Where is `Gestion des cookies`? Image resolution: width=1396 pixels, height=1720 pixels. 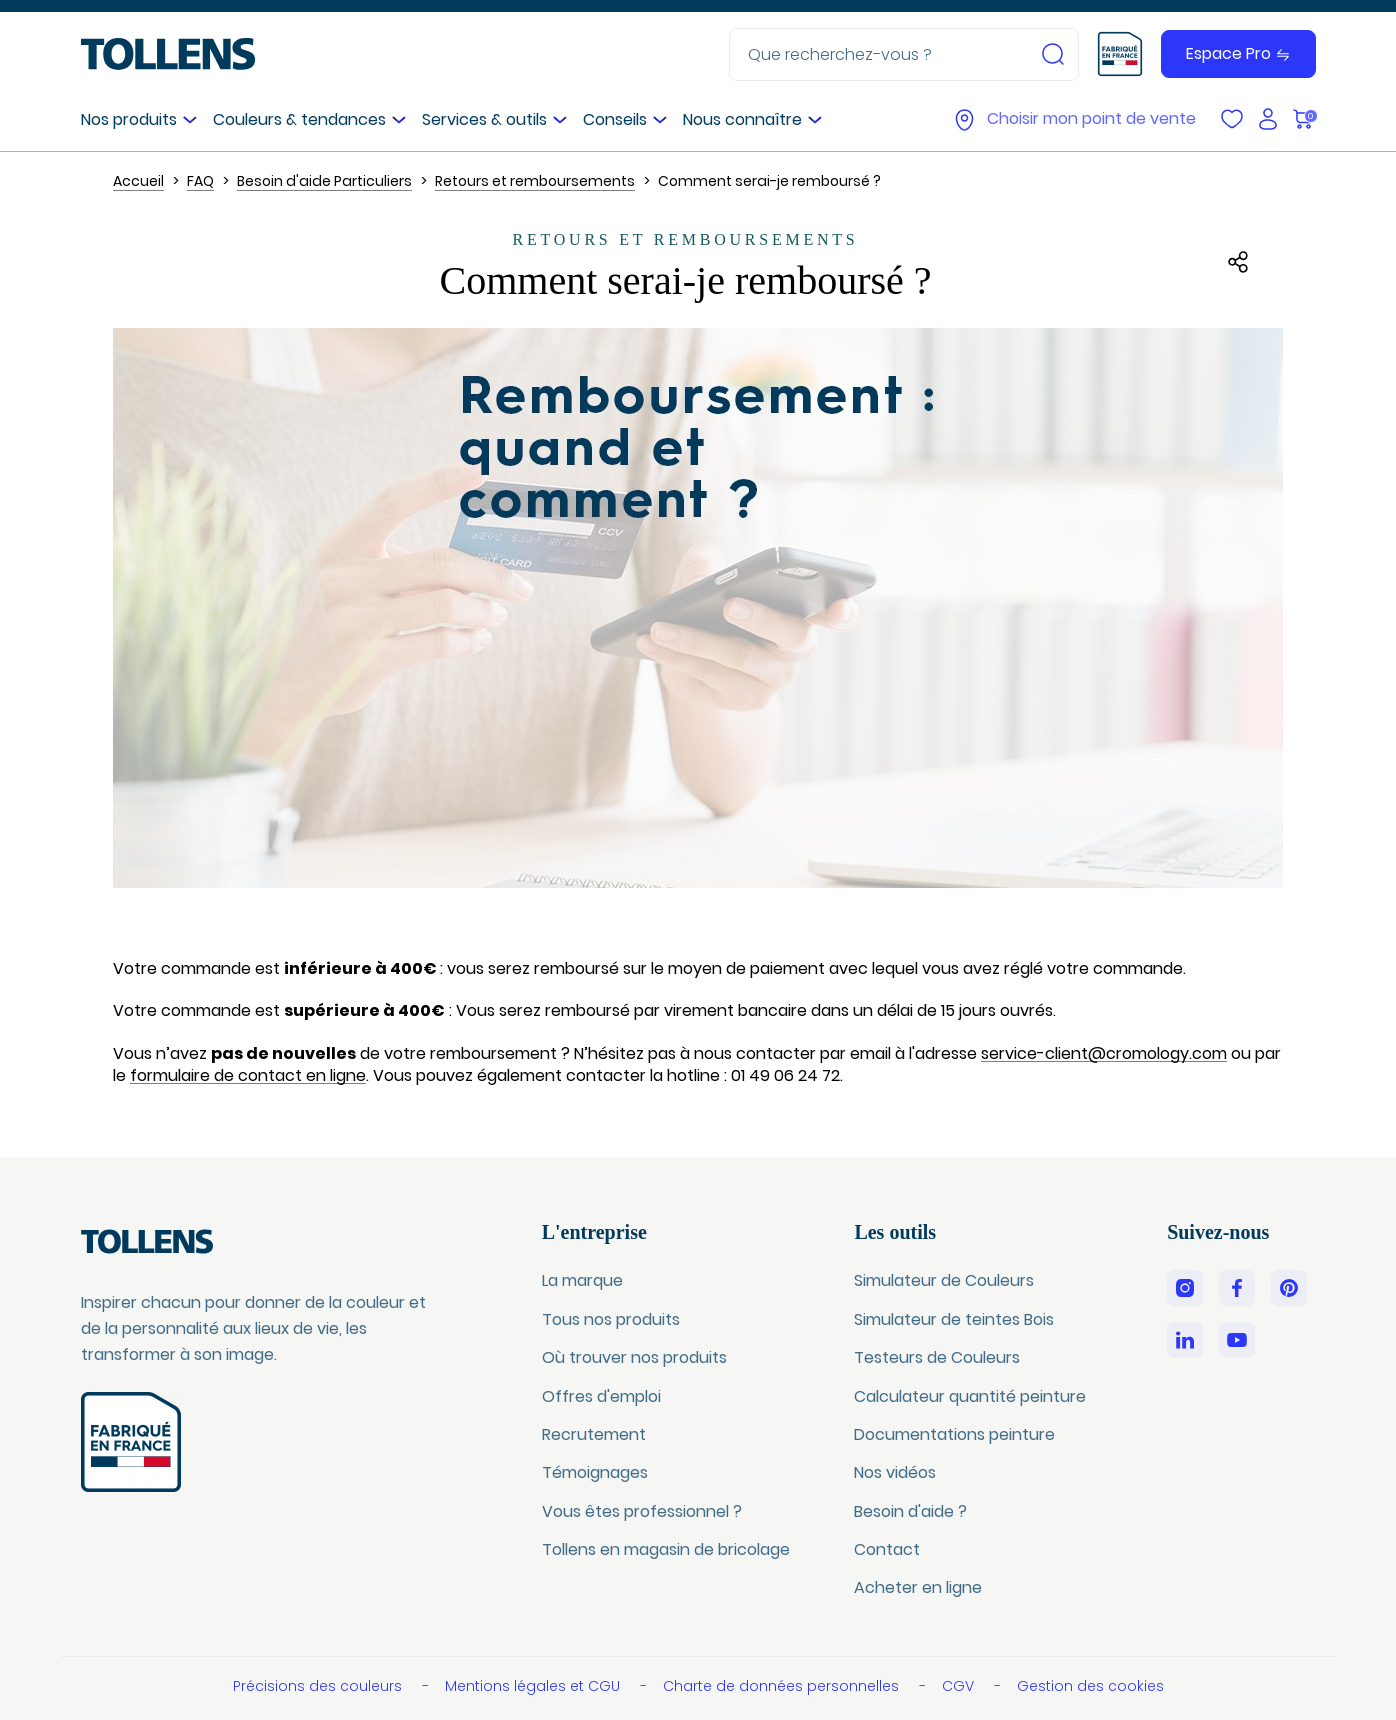
Gestion des cookies is located at coordinates (1090, 1686).